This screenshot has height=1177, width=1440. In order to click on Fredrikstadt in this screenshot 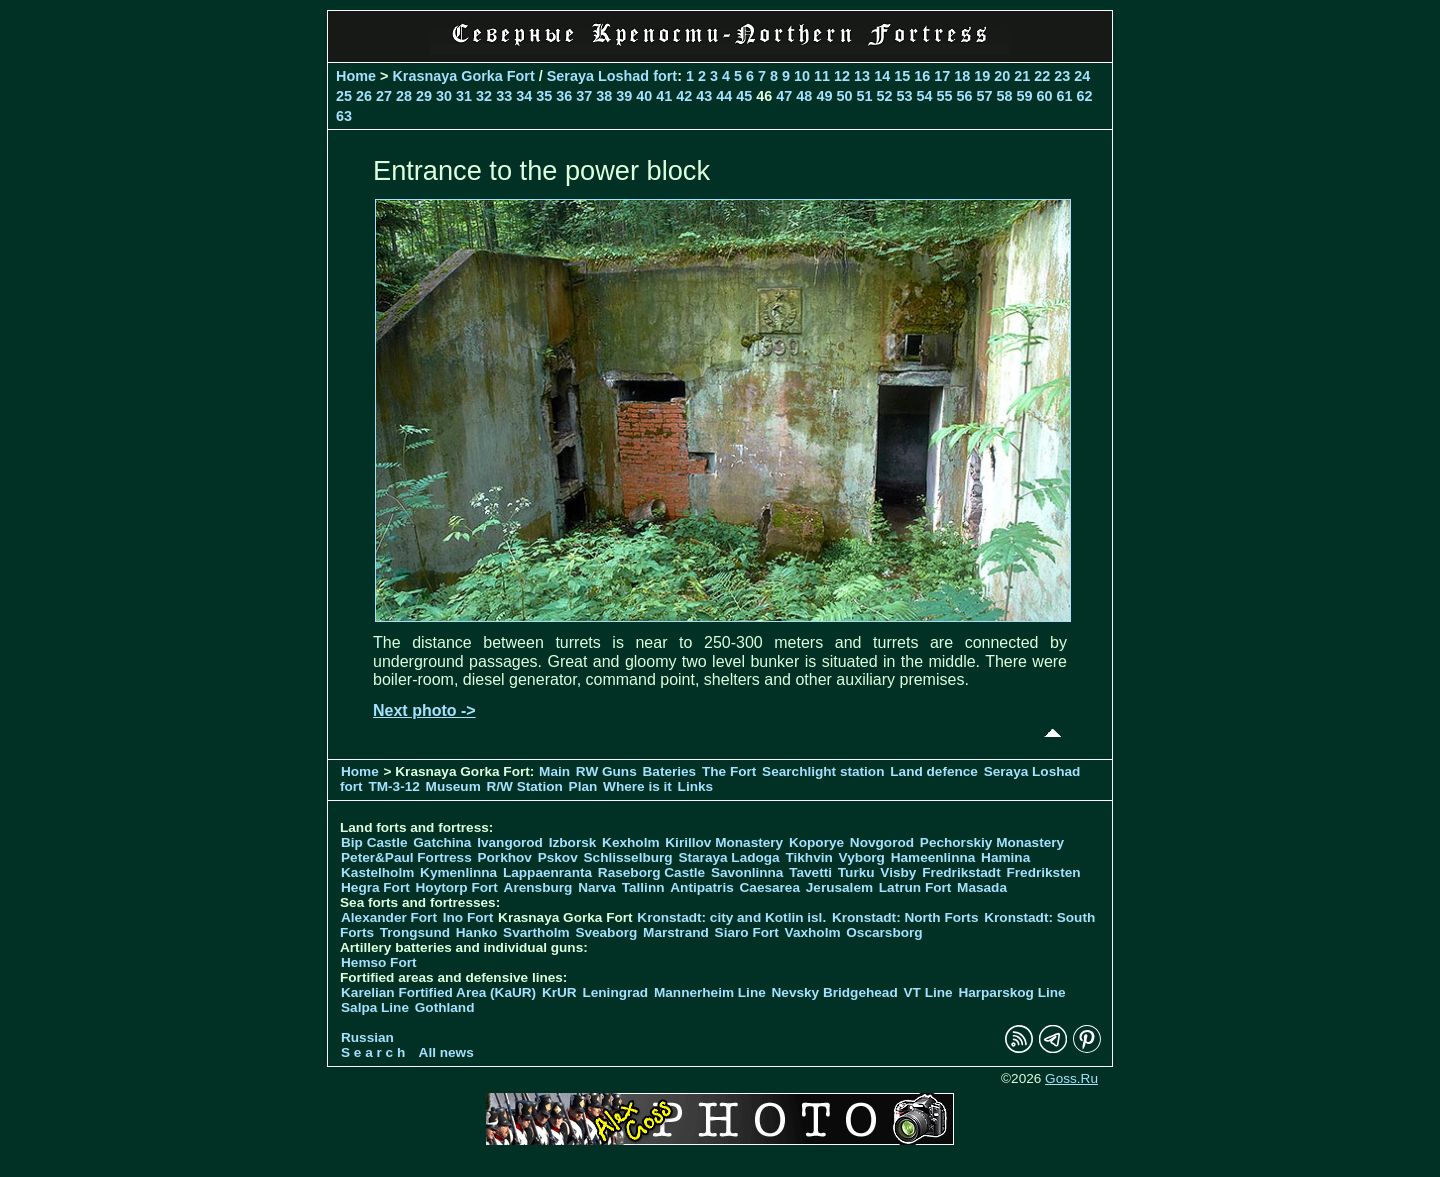, I will do `click(961, 872)`.